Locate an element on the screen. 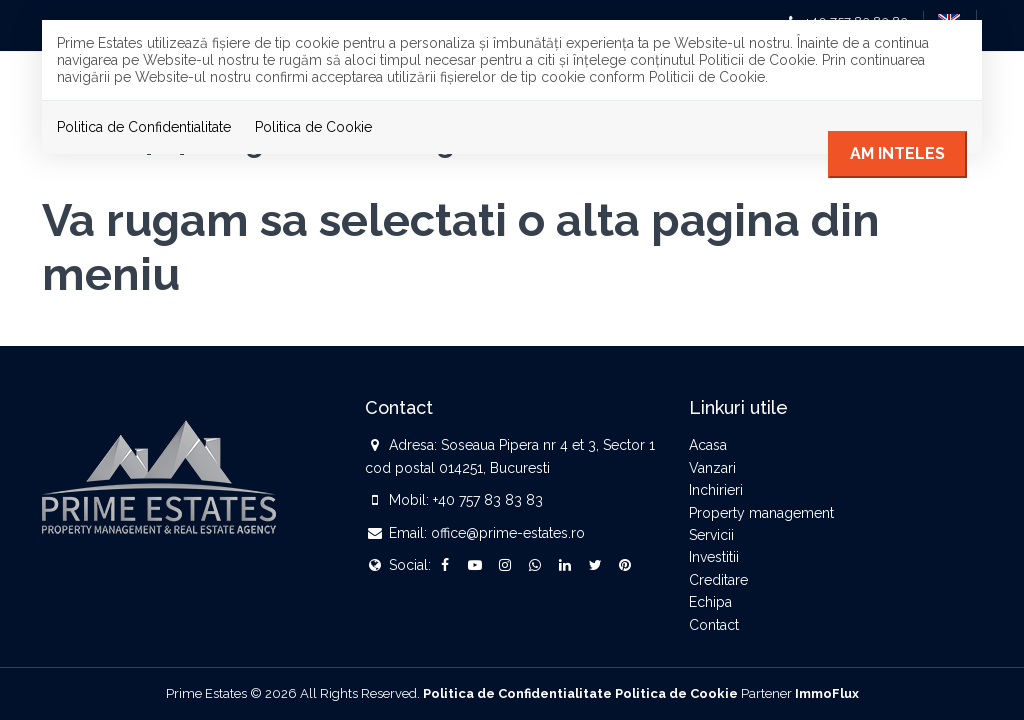 The image size is (1024, 720). Echipa is located at coordinates (710, 602).